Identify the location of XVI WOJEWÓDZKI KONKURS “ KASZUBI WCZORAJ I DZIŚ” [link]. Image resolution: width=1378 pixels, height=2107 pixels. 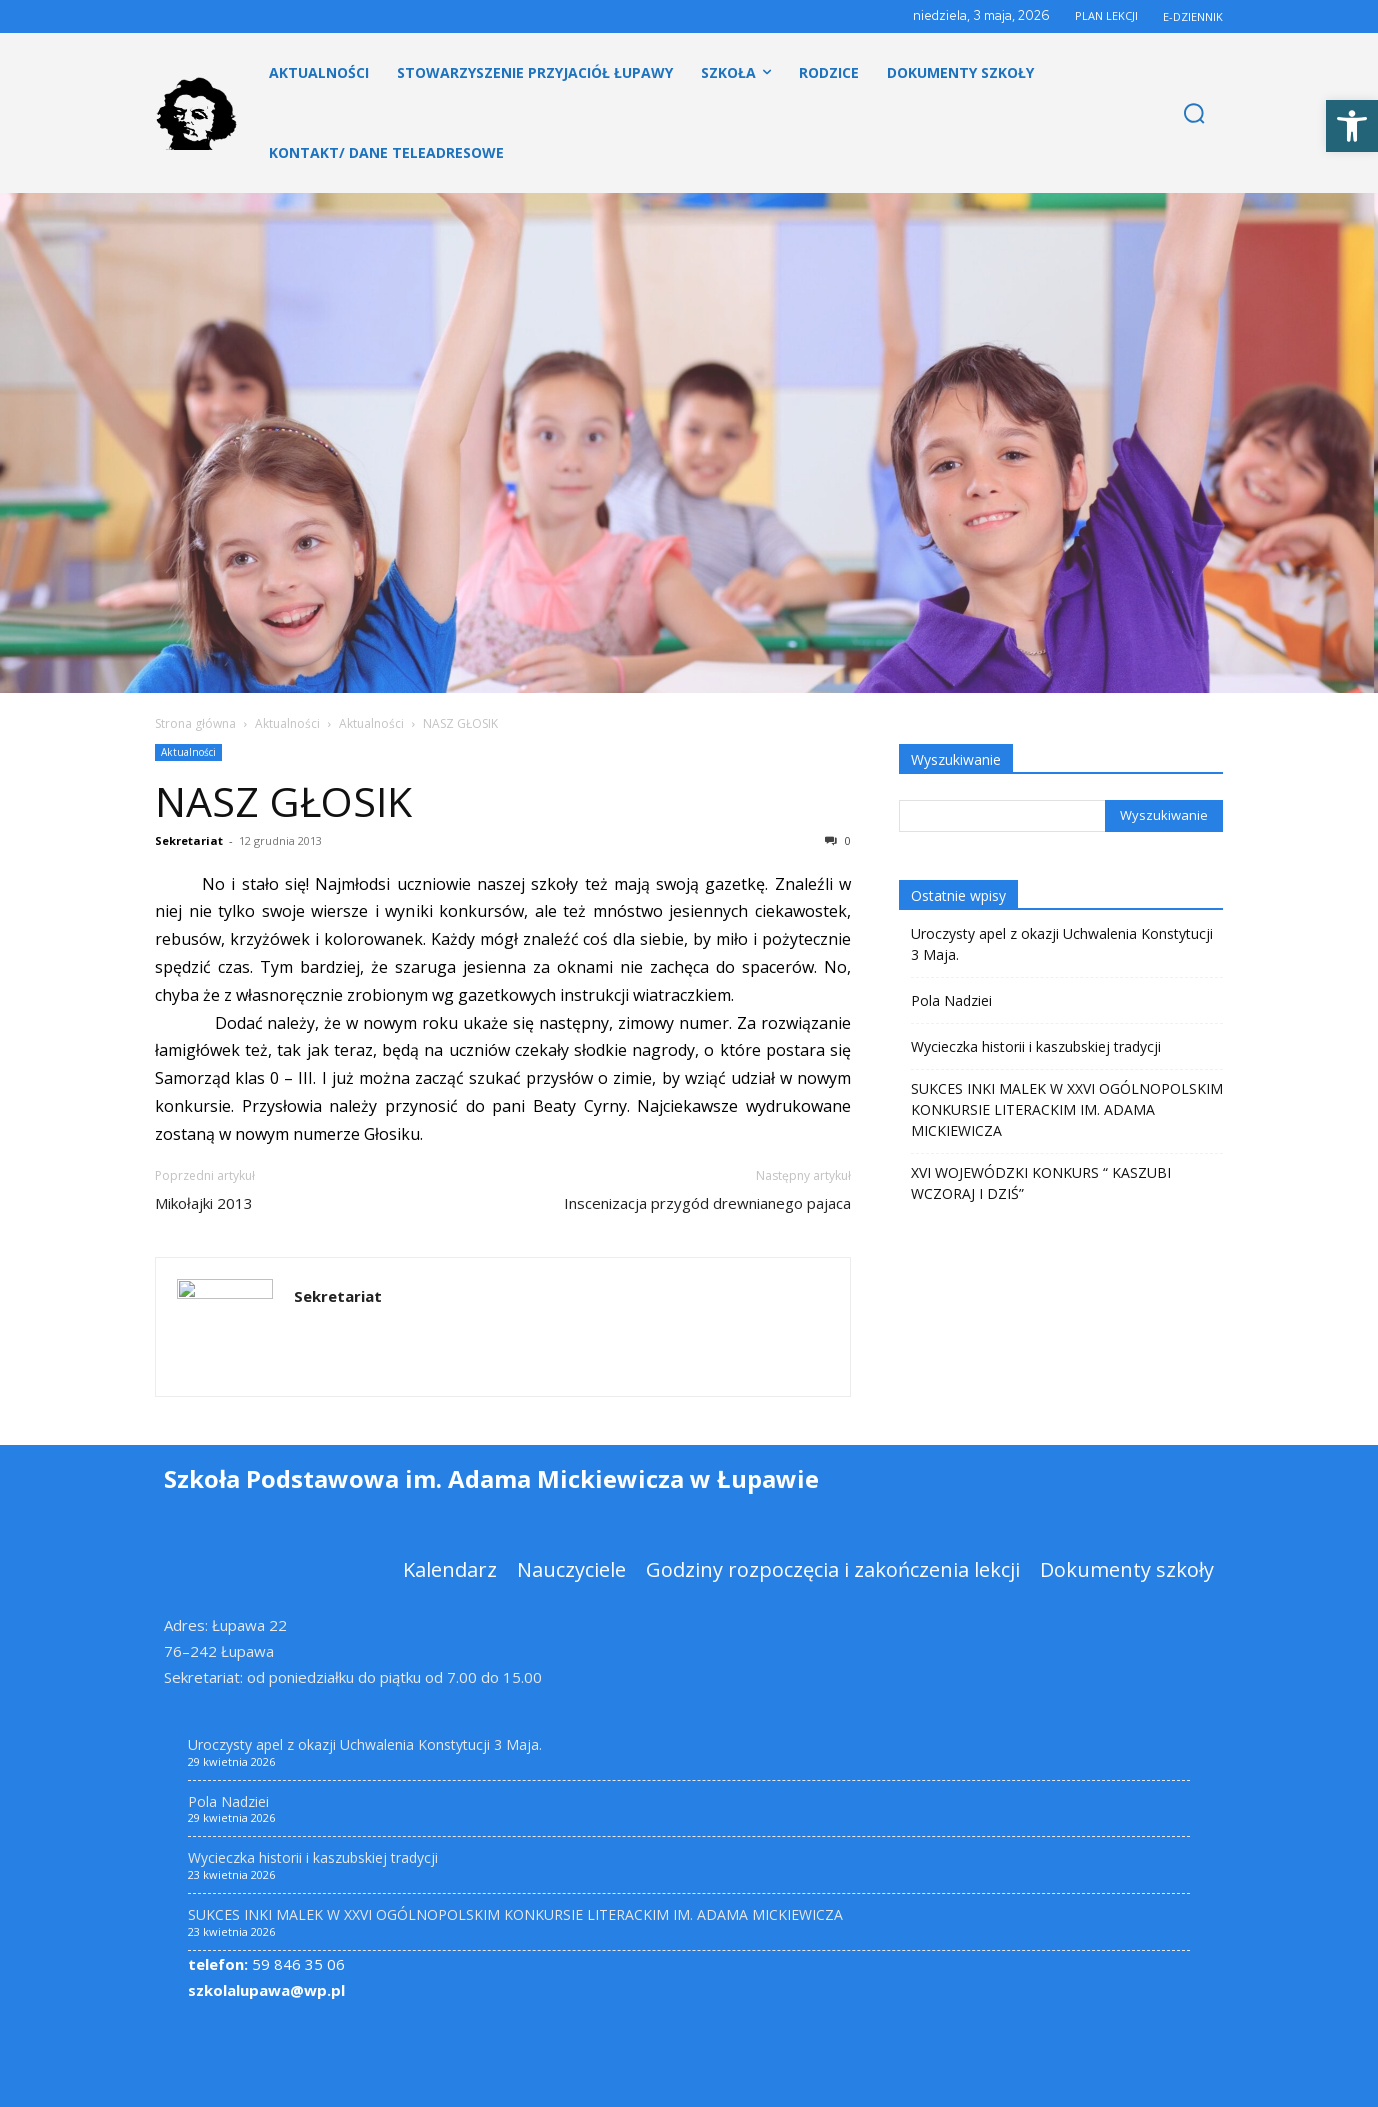
(1041, 1183).